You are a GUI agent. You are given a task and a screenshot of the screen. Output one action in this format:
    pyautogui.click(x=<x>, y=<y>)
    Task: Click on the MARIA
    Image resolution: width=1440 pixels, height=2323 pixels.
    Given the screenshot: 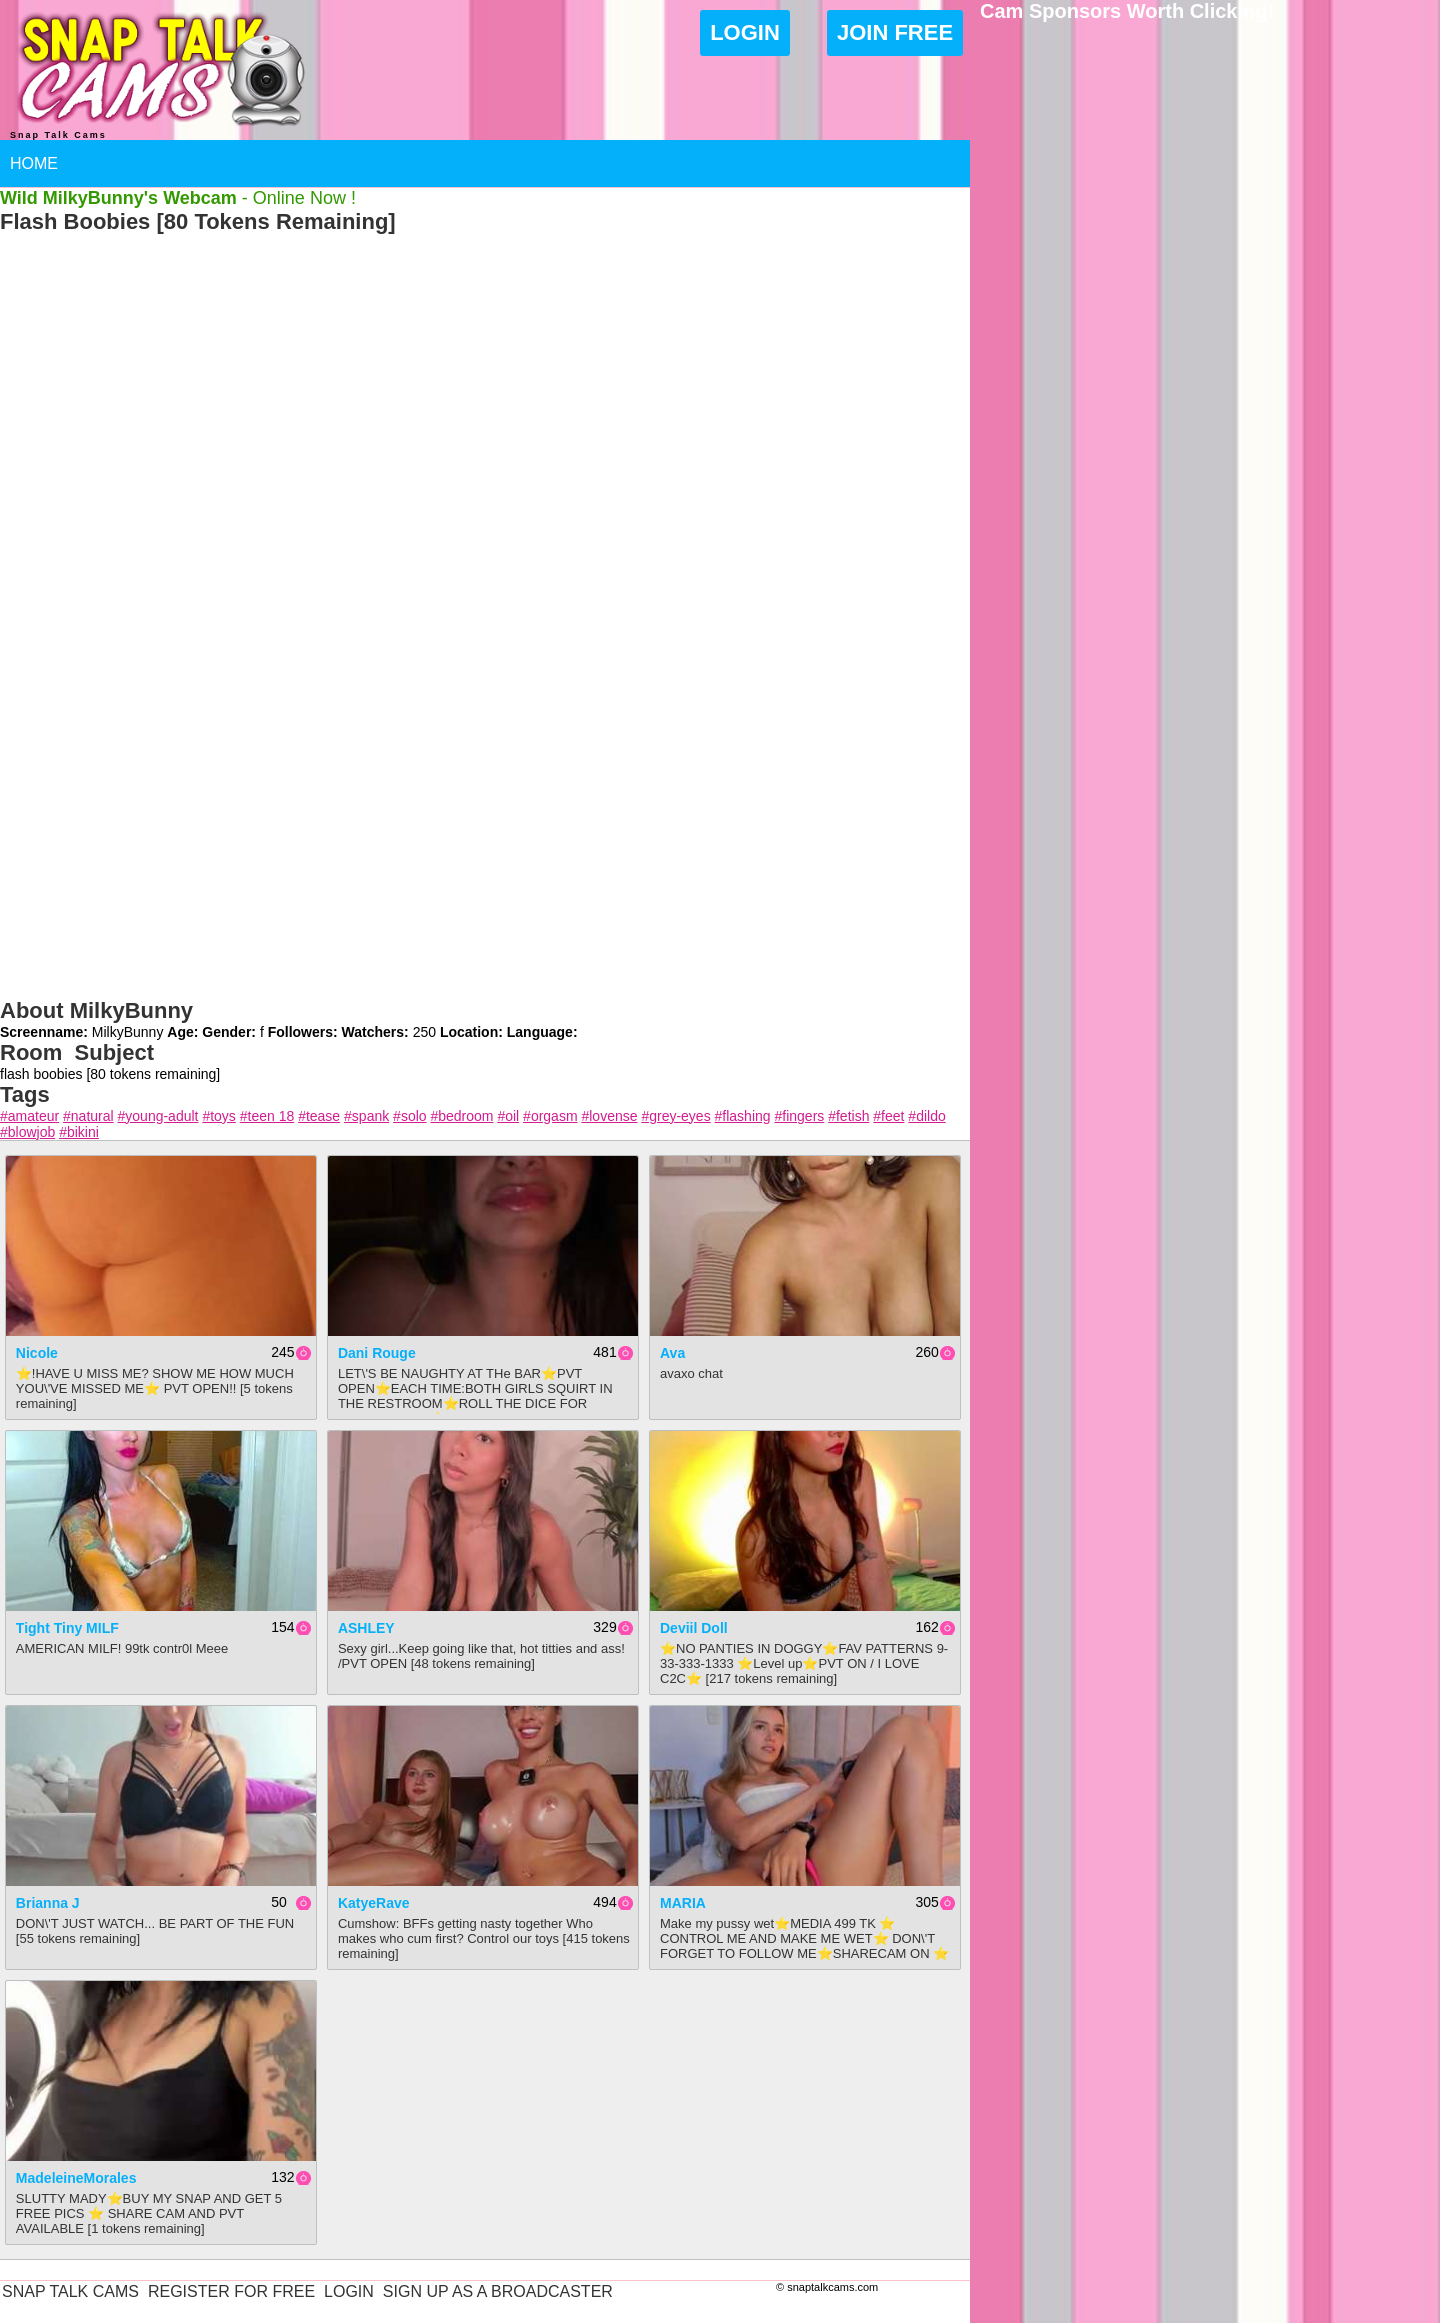 What is the action you would take?
    pyautogui.click(x=683, y=1903)
    